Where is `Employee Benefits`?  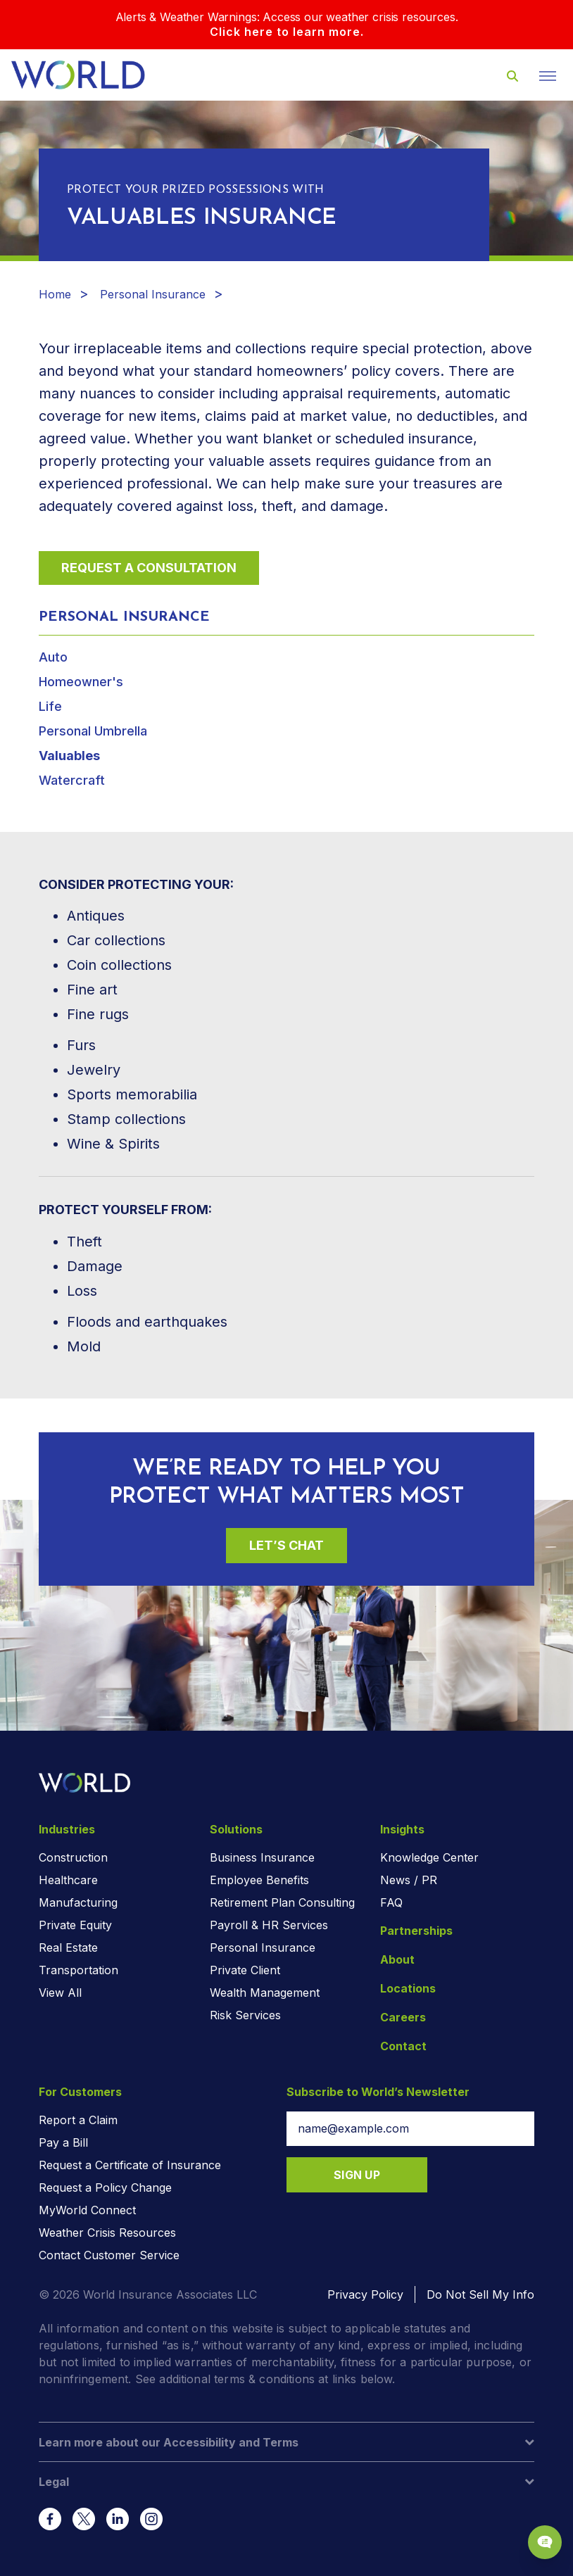 Employee Benefits is located at coordinates (259, 1880).